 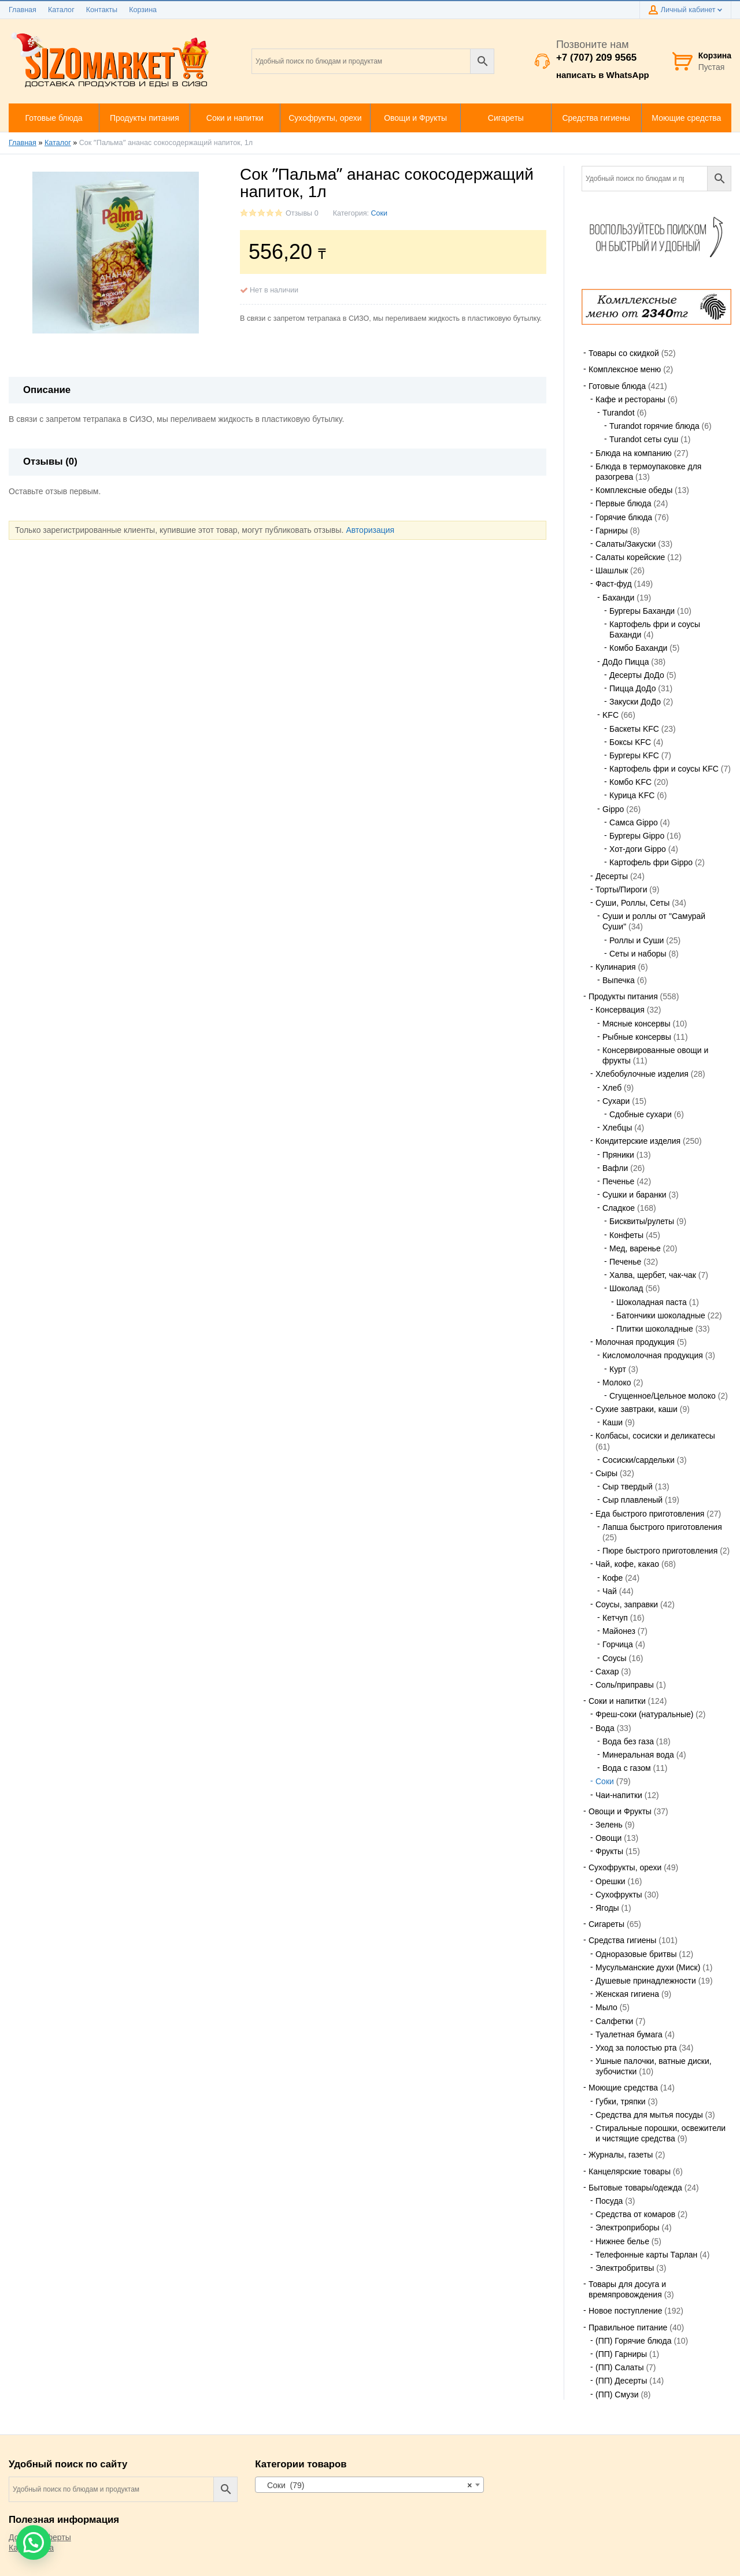 I want to click on Комбо KFC, so click(x=630, y=782).